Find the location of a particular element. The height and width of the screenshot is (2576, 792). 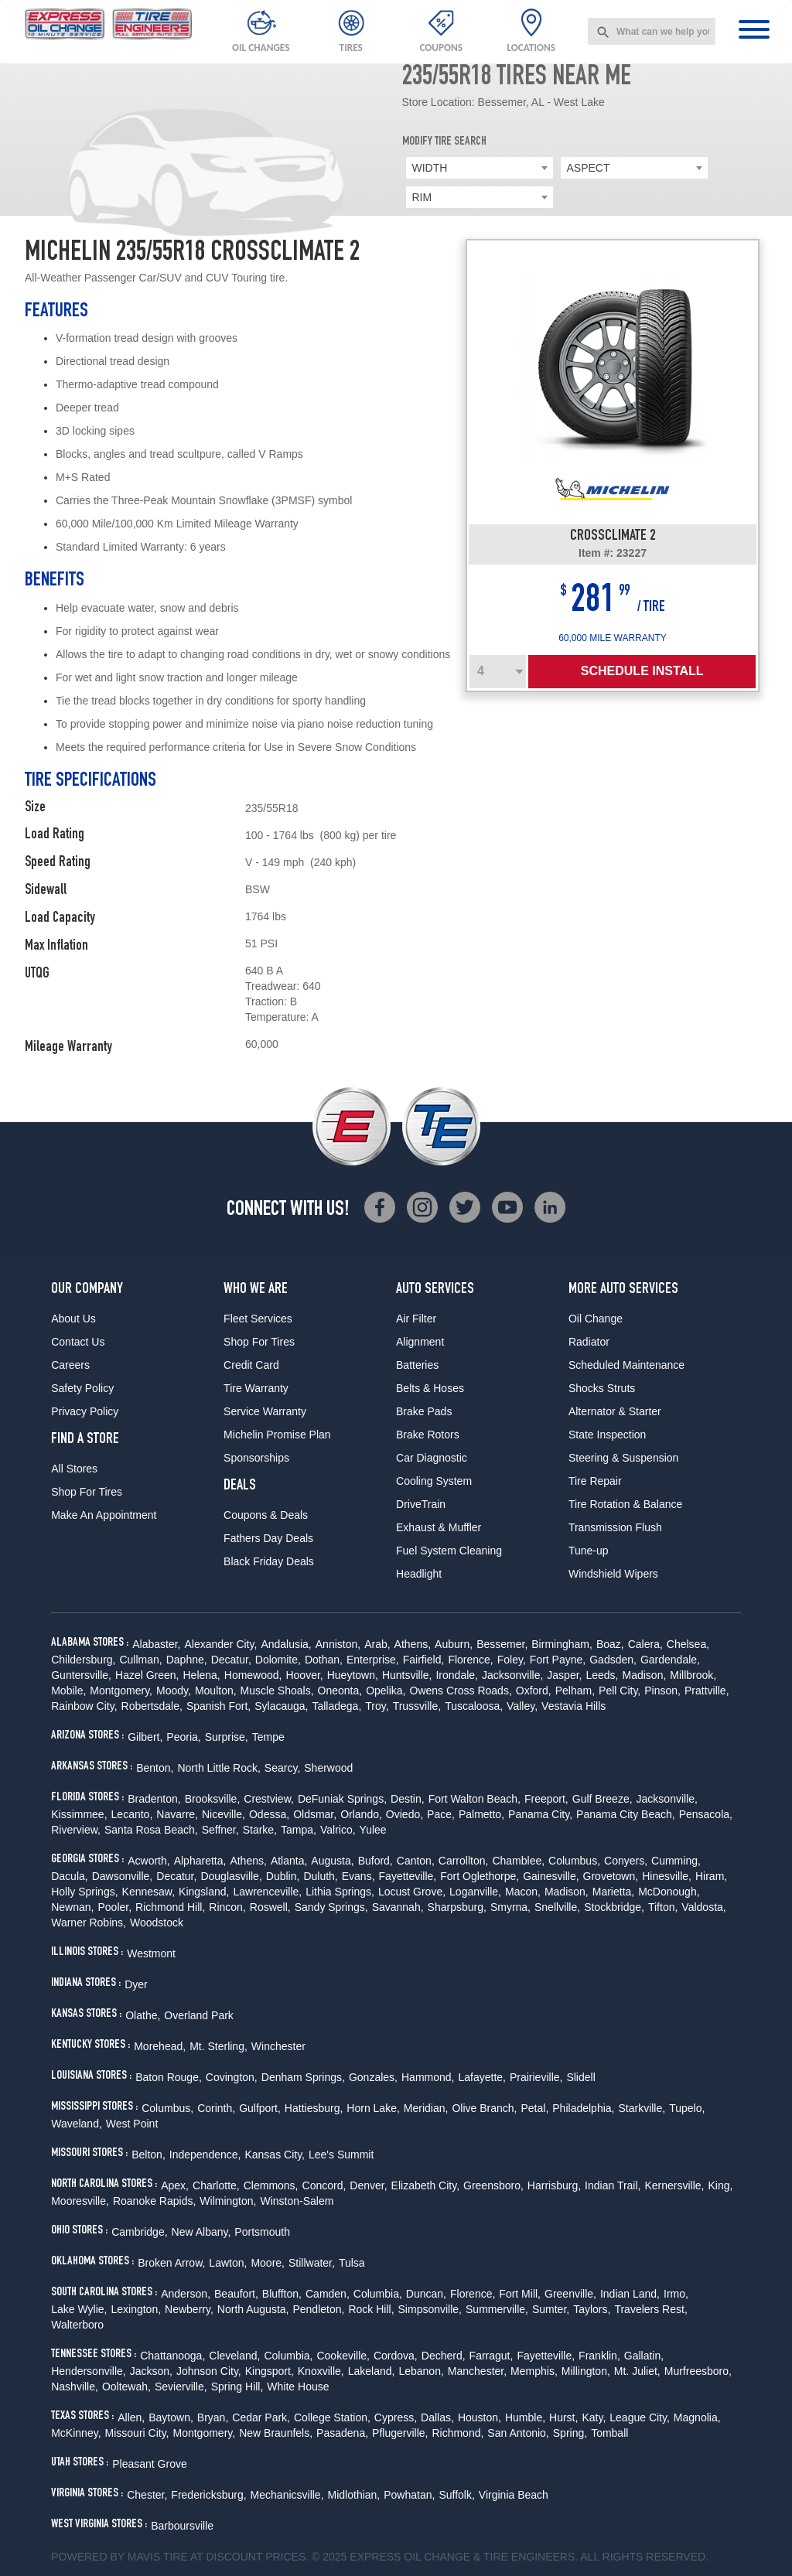

Tomball is located at coordinates (609, 2433).